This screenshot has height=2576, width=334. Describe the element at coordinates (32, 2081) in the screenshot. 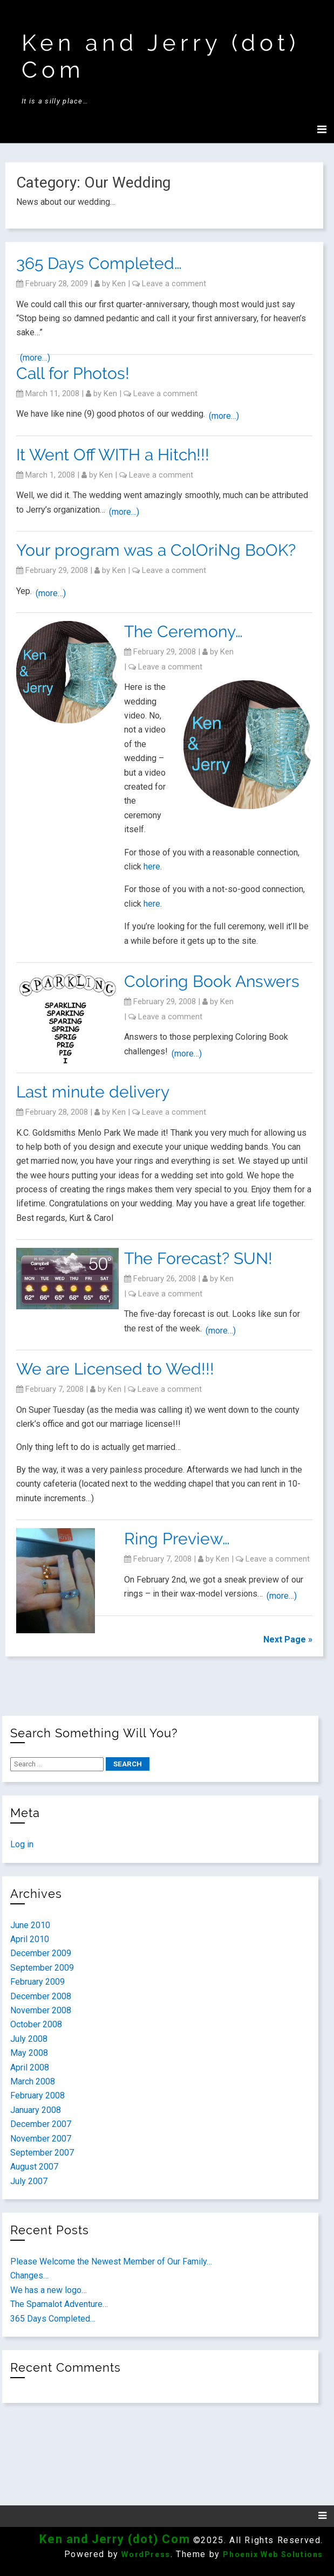

I see `March 2008` at that location.